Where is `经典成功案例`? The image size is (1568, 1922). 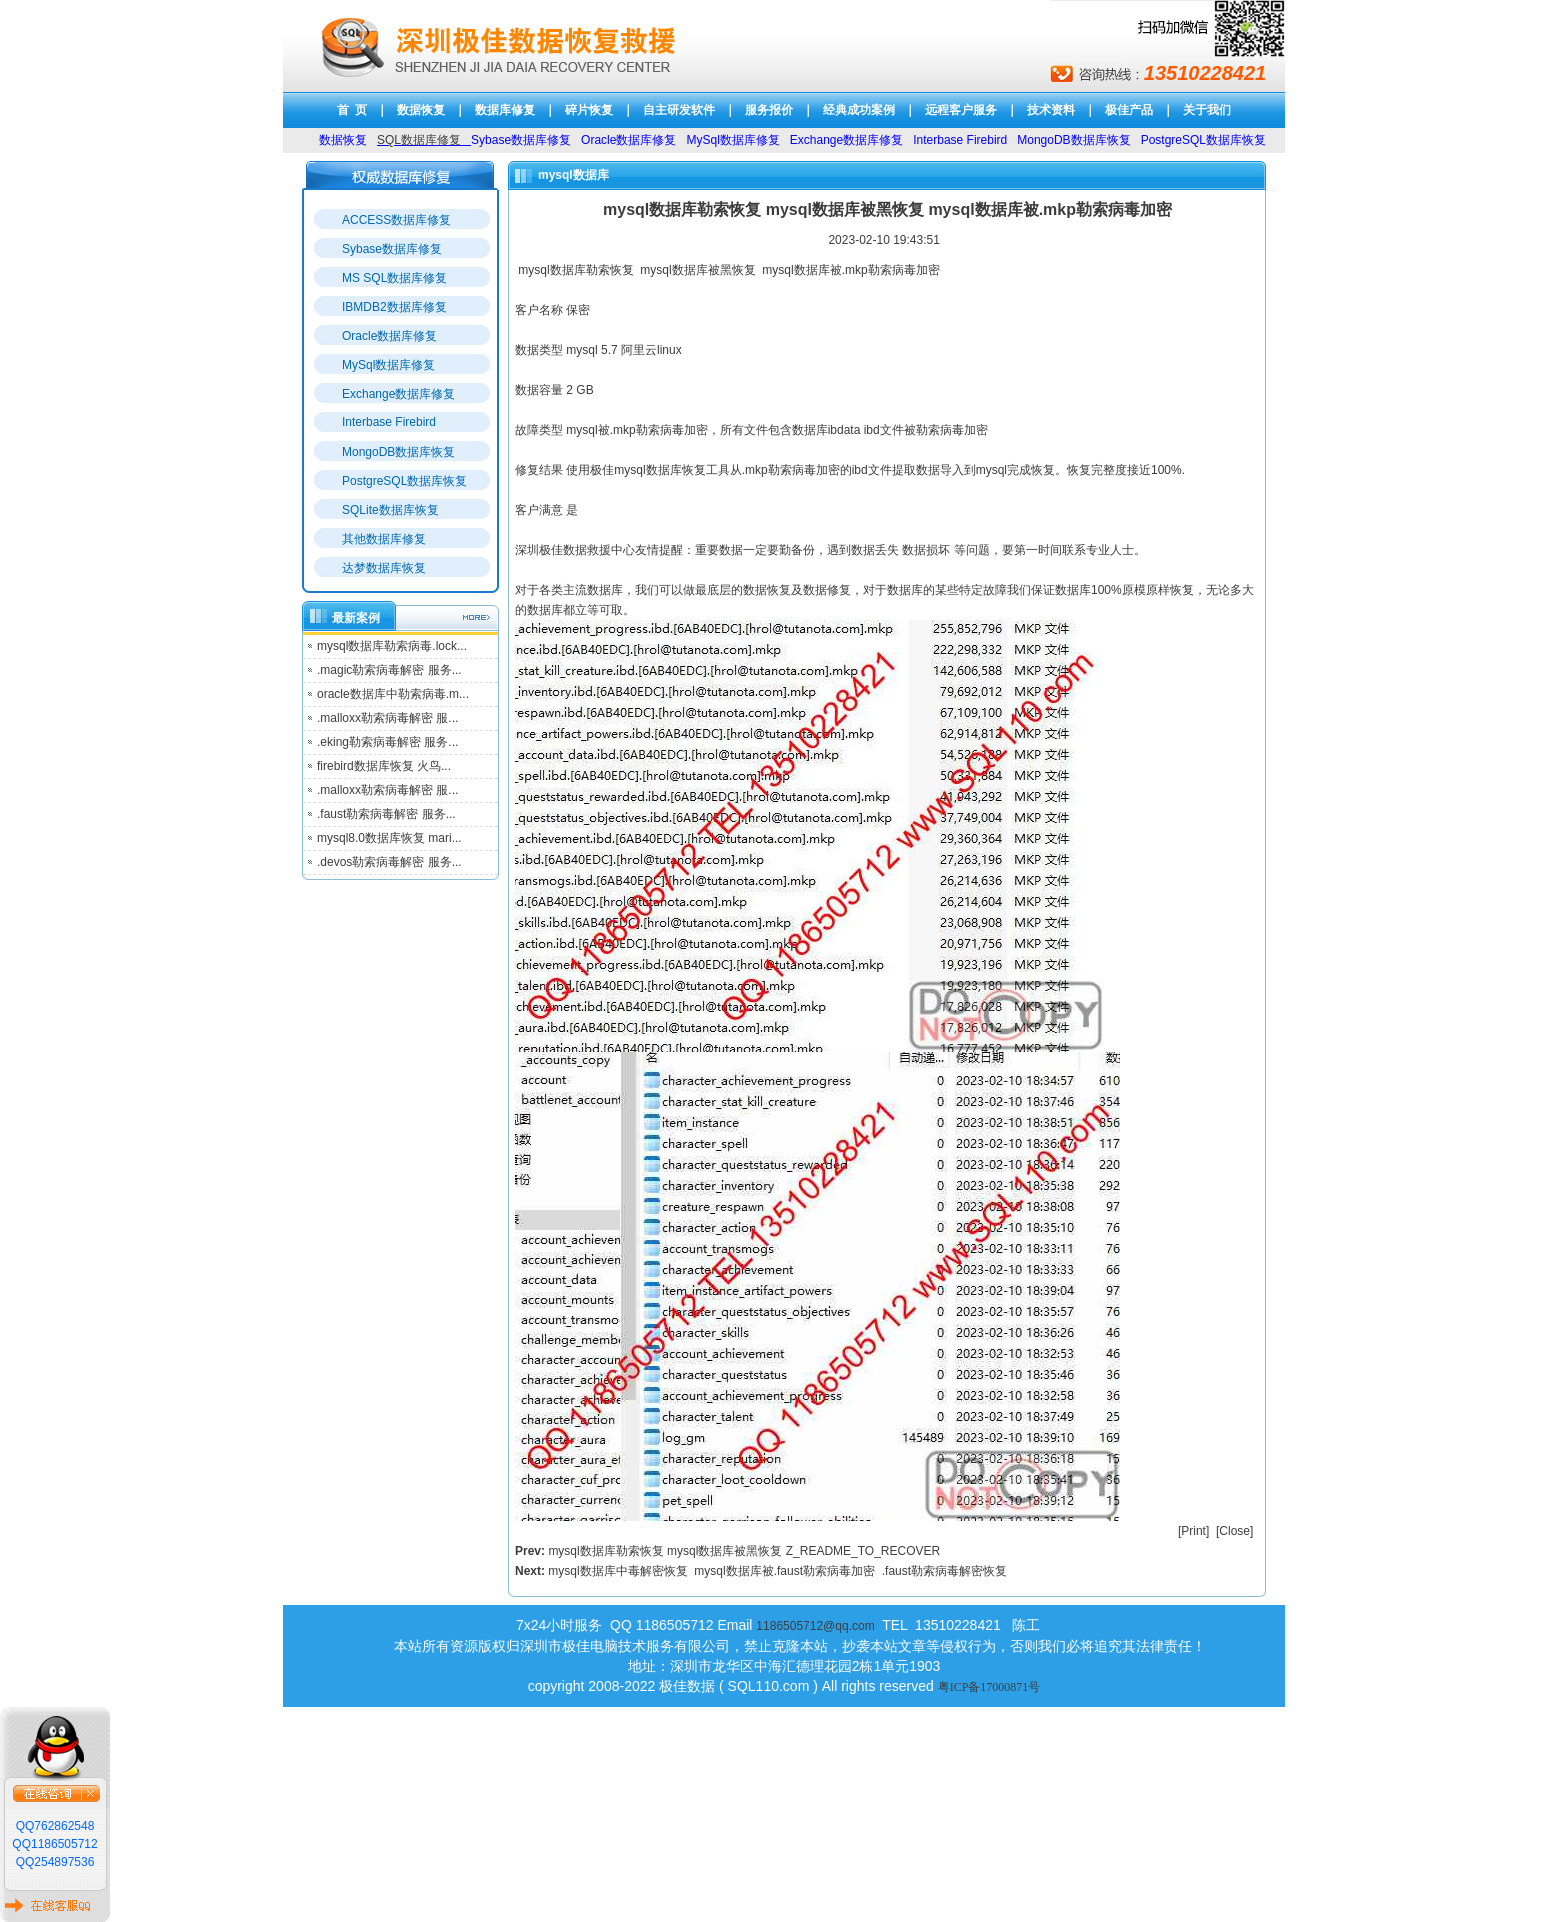
经典成功案例 is located at coordinates (859, 110).